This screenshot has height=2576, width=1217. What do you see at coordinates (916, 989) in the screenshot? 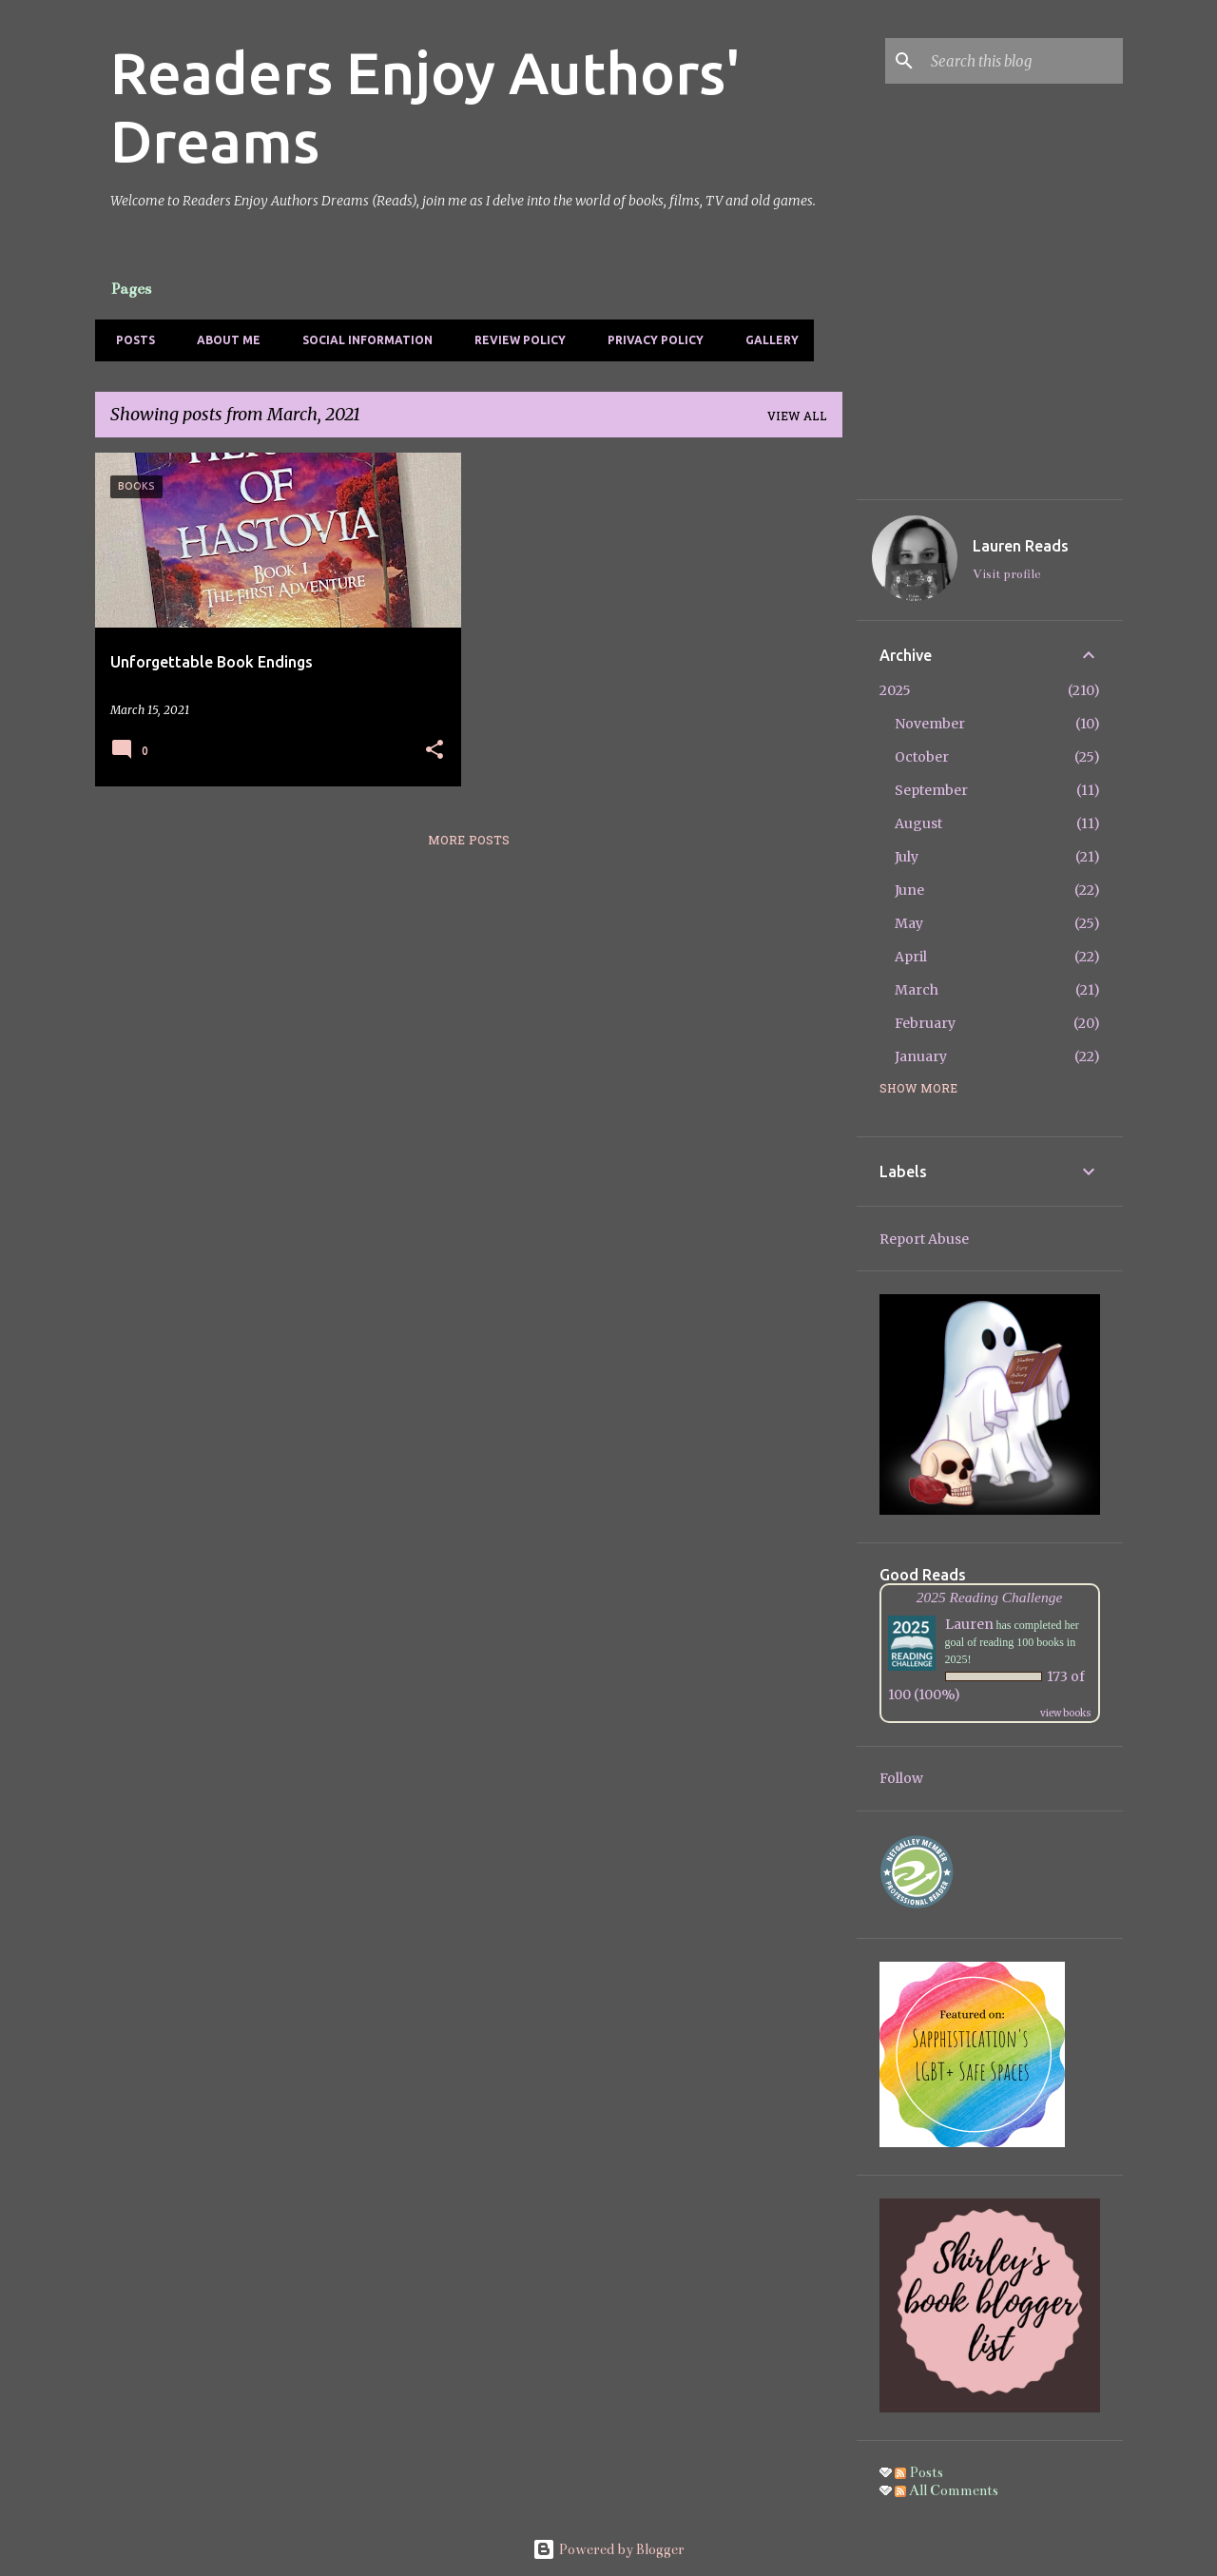
I see `March` at bounding box center [916, 989].